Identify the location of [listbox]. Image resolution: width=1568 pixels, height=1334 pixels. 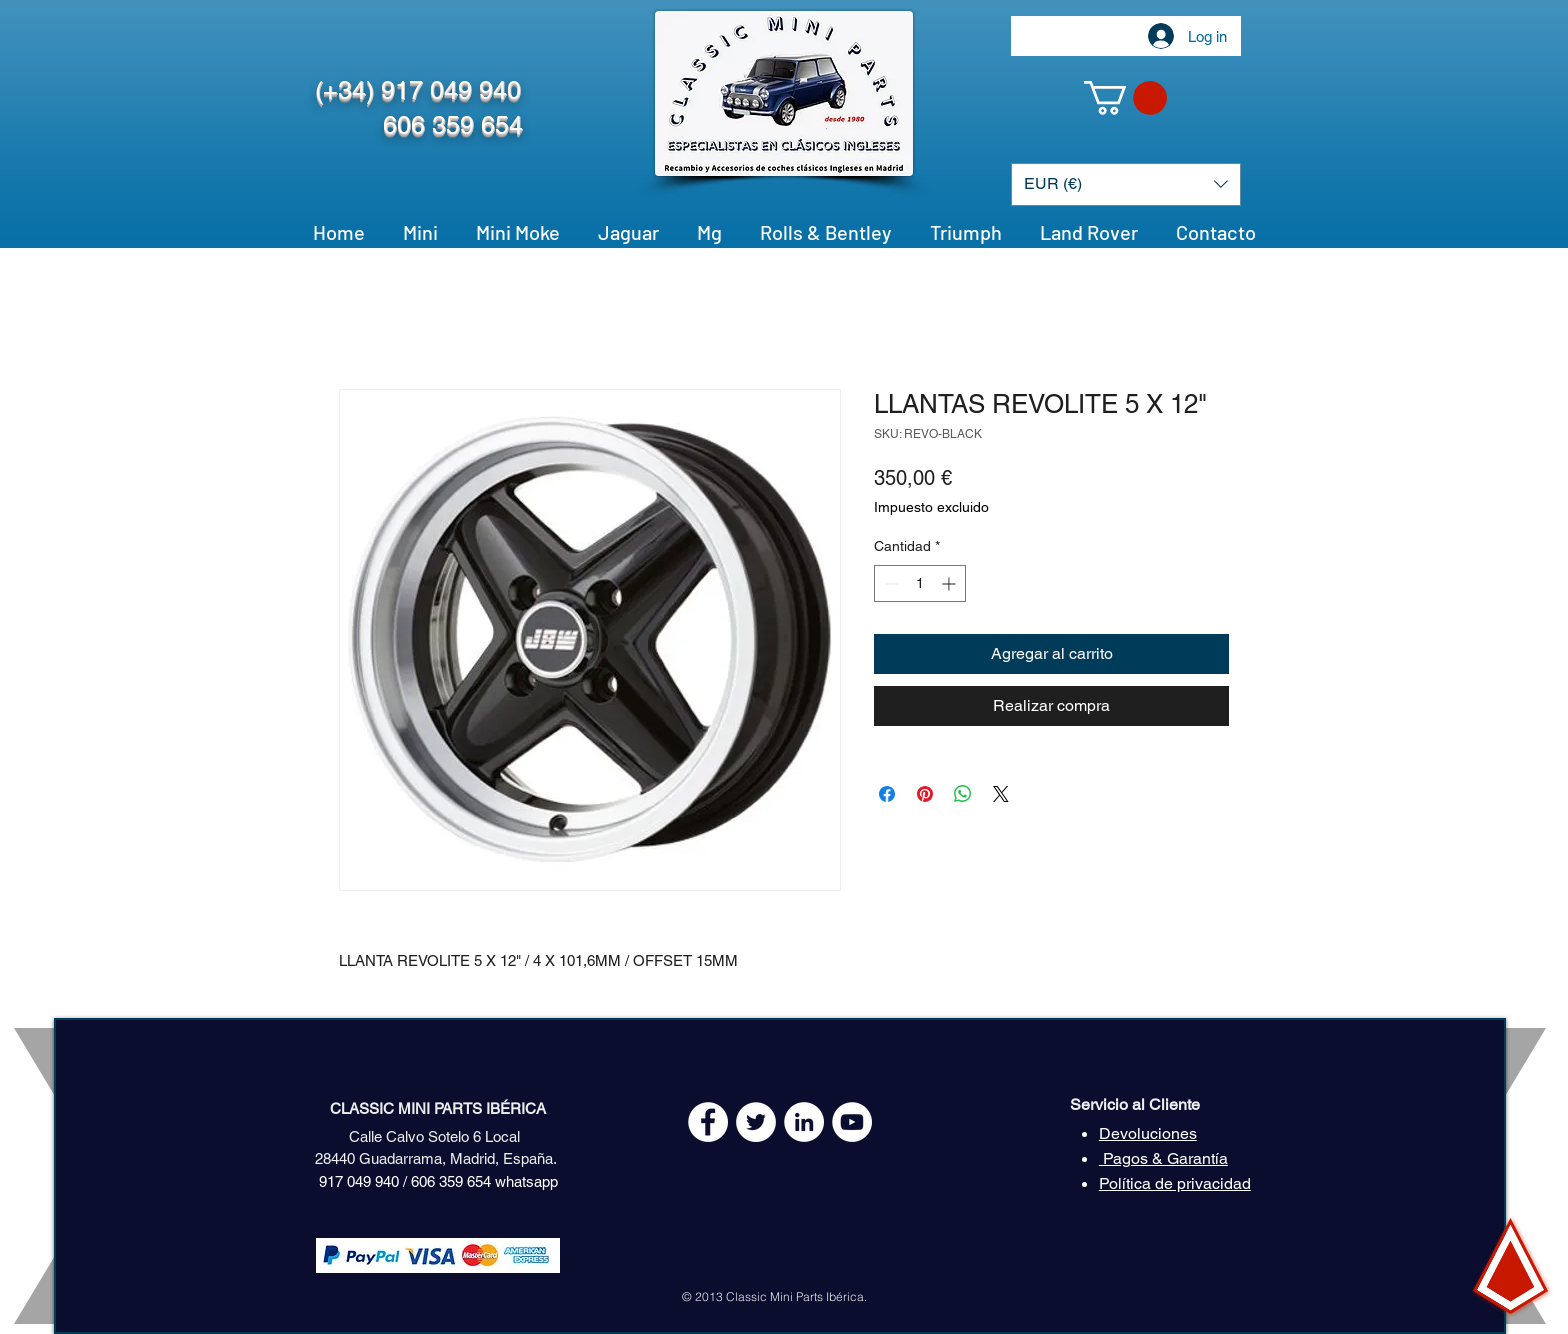
(1126, 184).